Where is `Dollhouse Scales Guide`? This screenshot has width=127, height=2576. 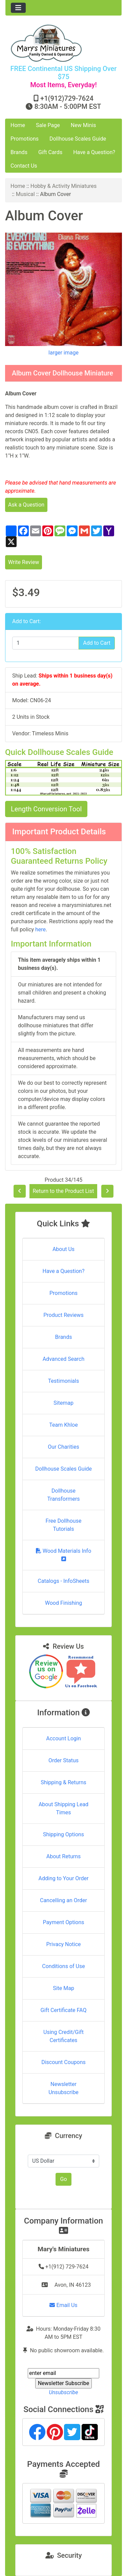 Dollhouse Scales Guide is located at coordinates (77, 139).